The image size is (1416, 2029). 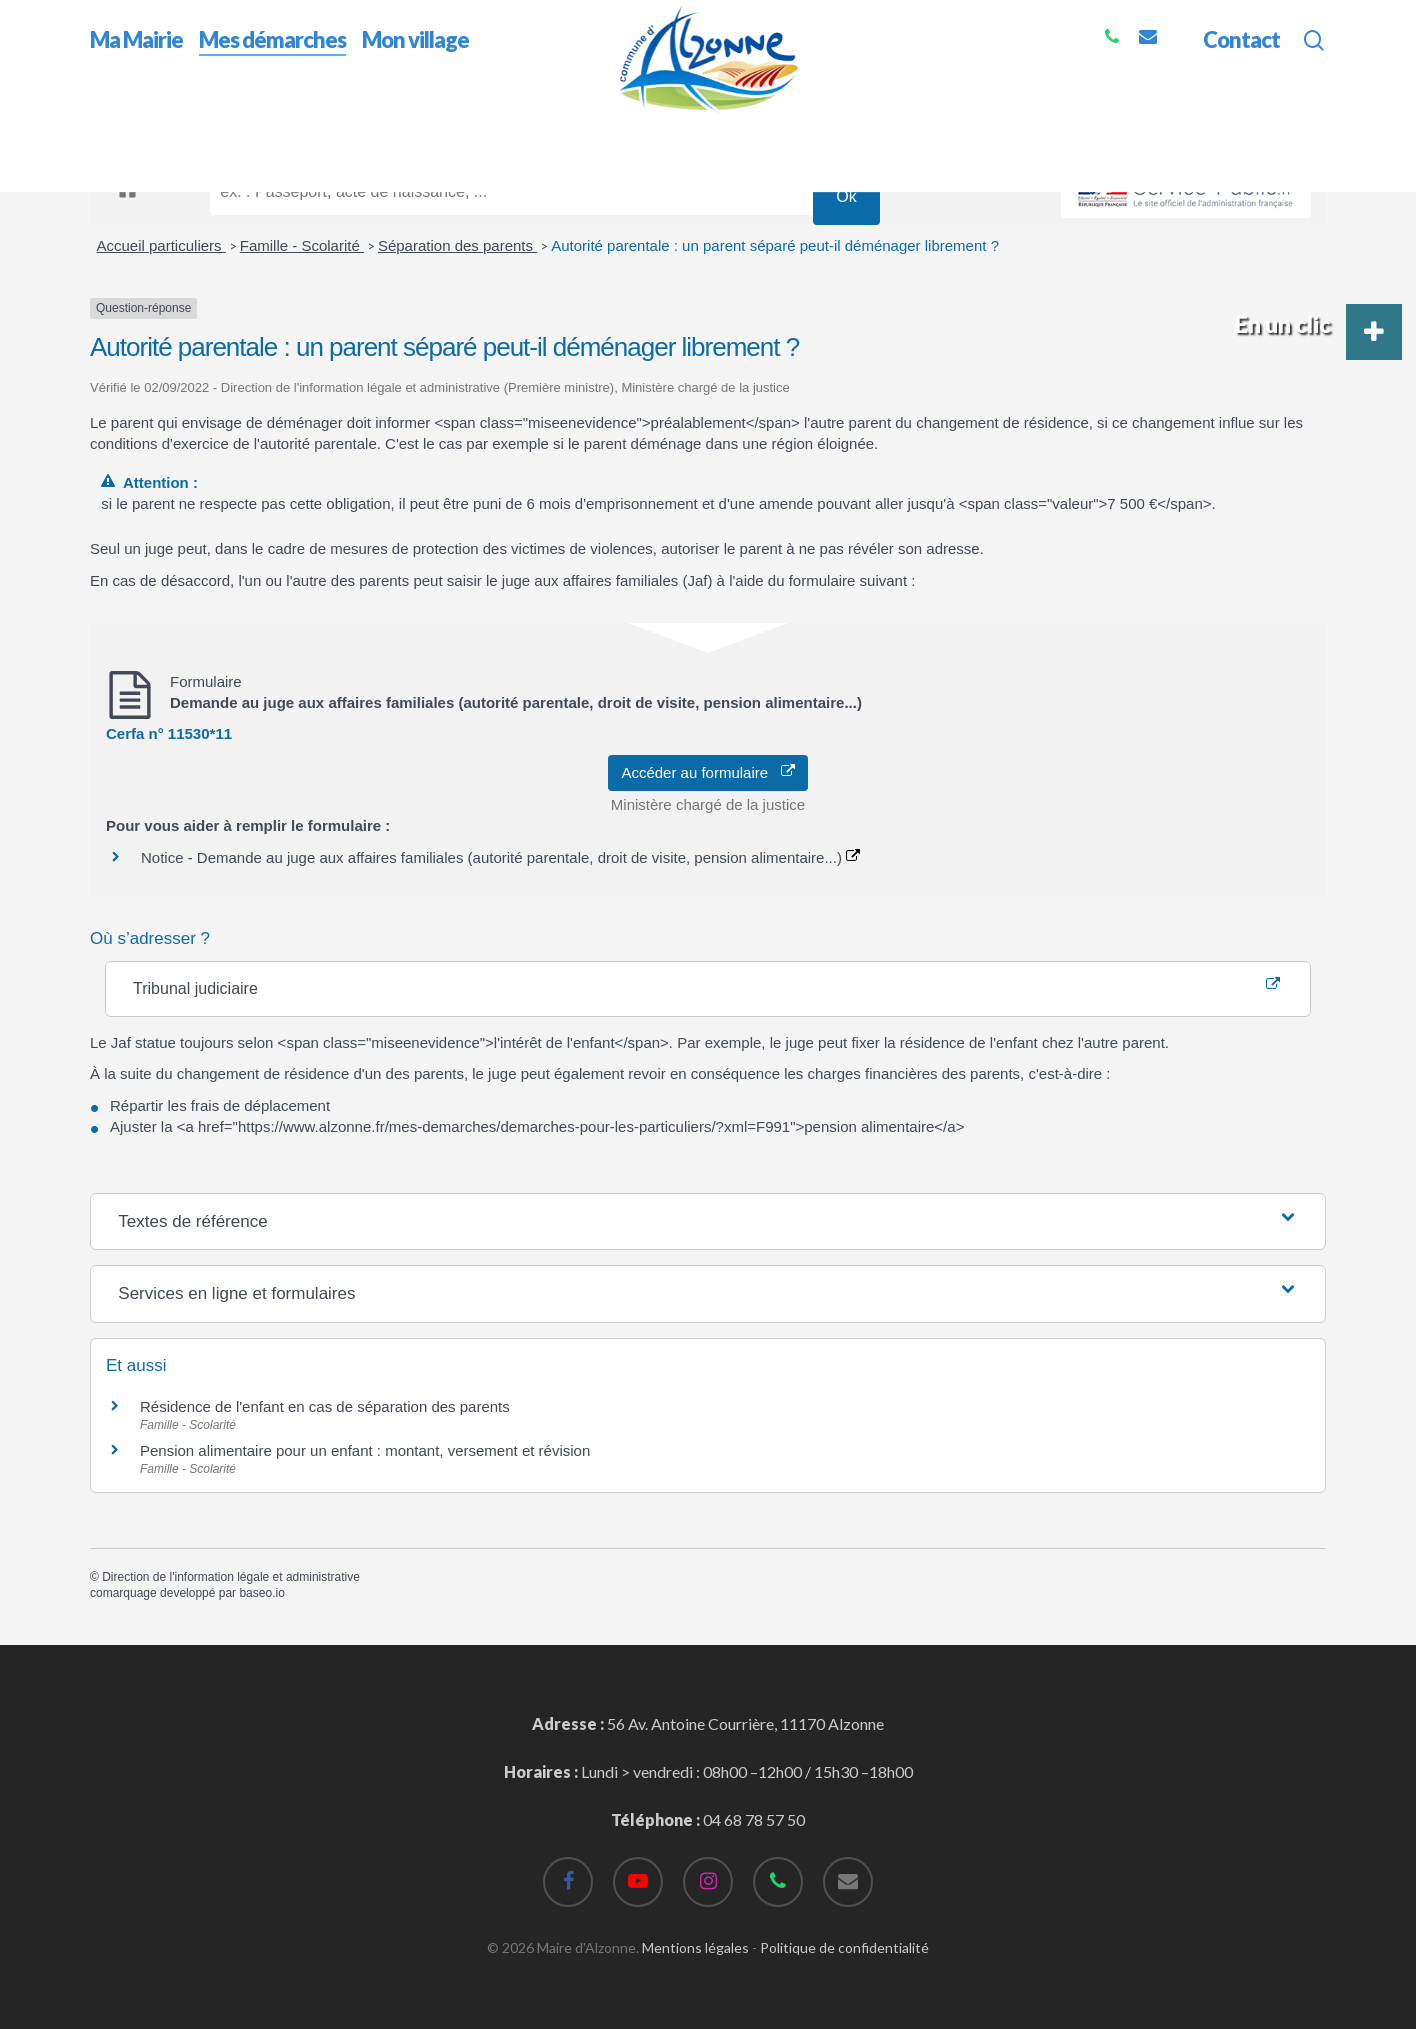 What do you see at coordinates (695, 1947) in the screenshot?
I see `Mentions légales` at bounding box center [695, 1947].